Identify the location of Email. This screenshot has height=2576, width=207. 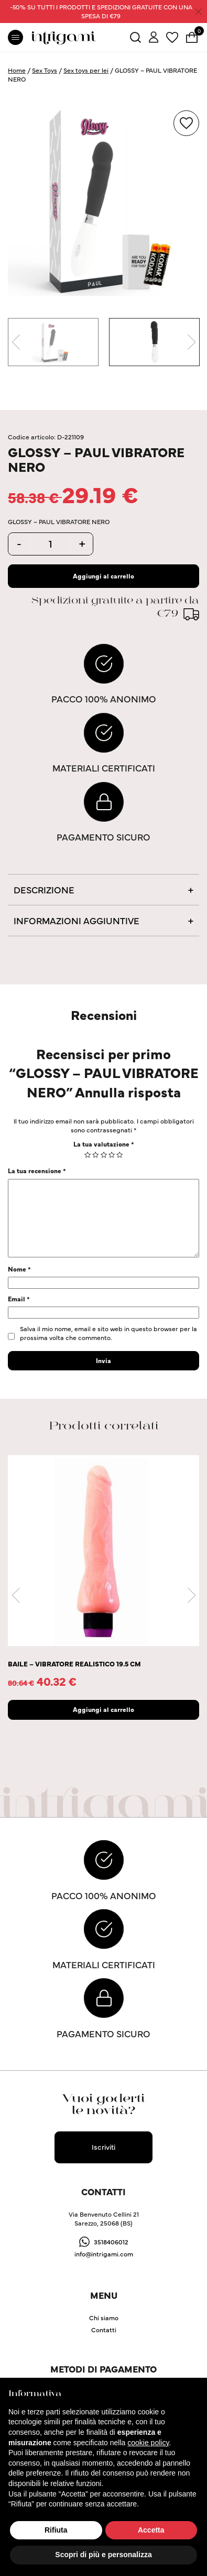
(19, 1298).